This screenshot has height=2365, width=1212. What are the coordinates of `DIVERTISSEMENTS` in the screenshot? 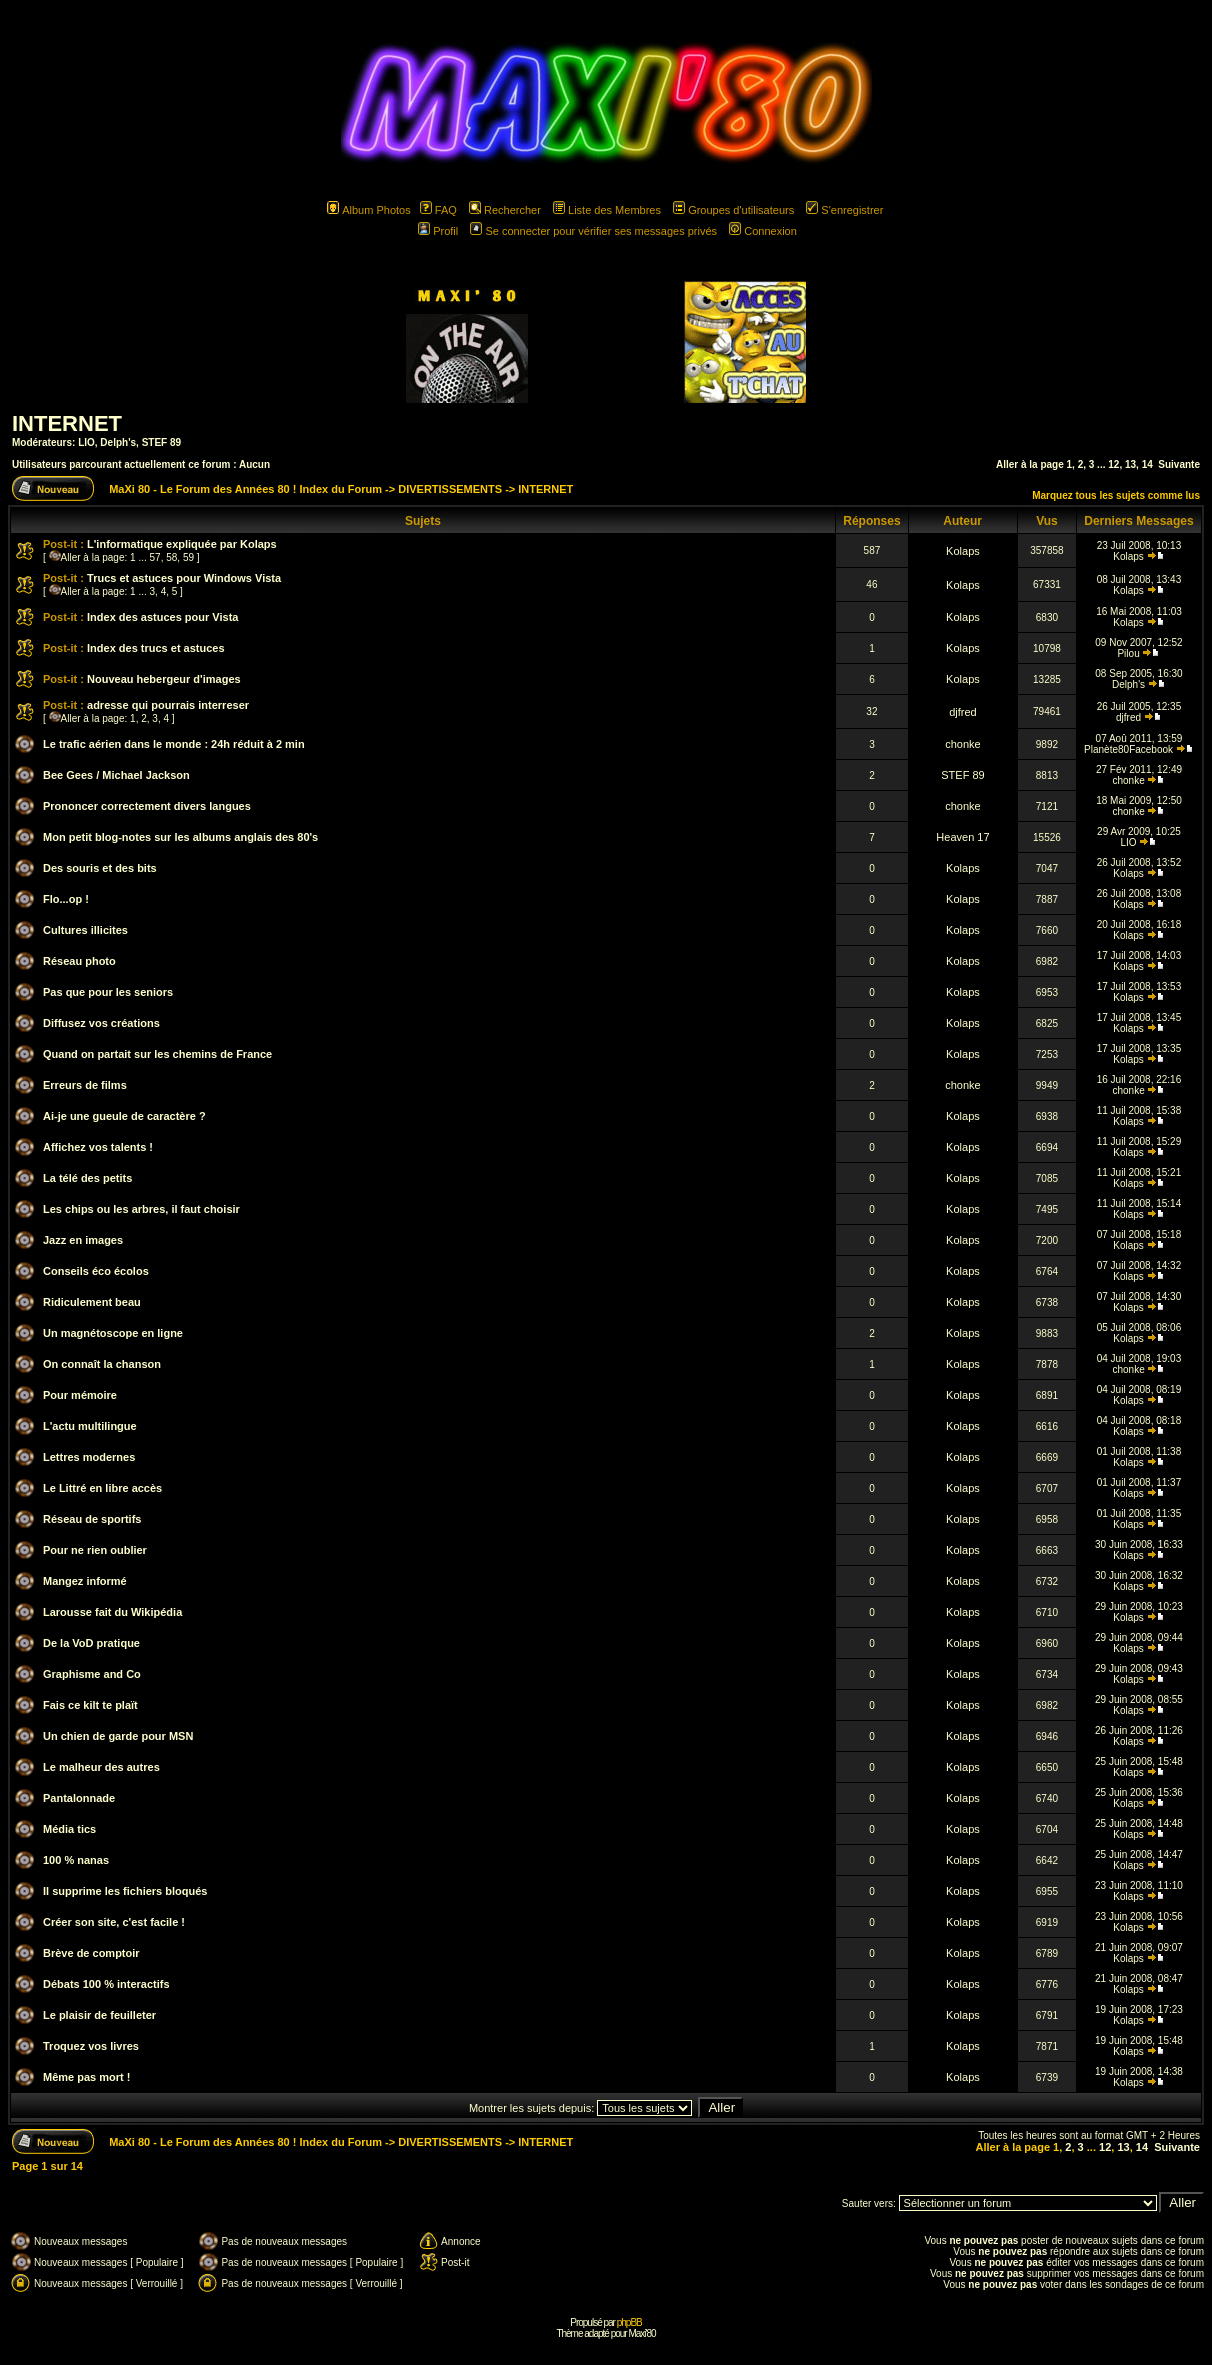 It's located at (450, 489).